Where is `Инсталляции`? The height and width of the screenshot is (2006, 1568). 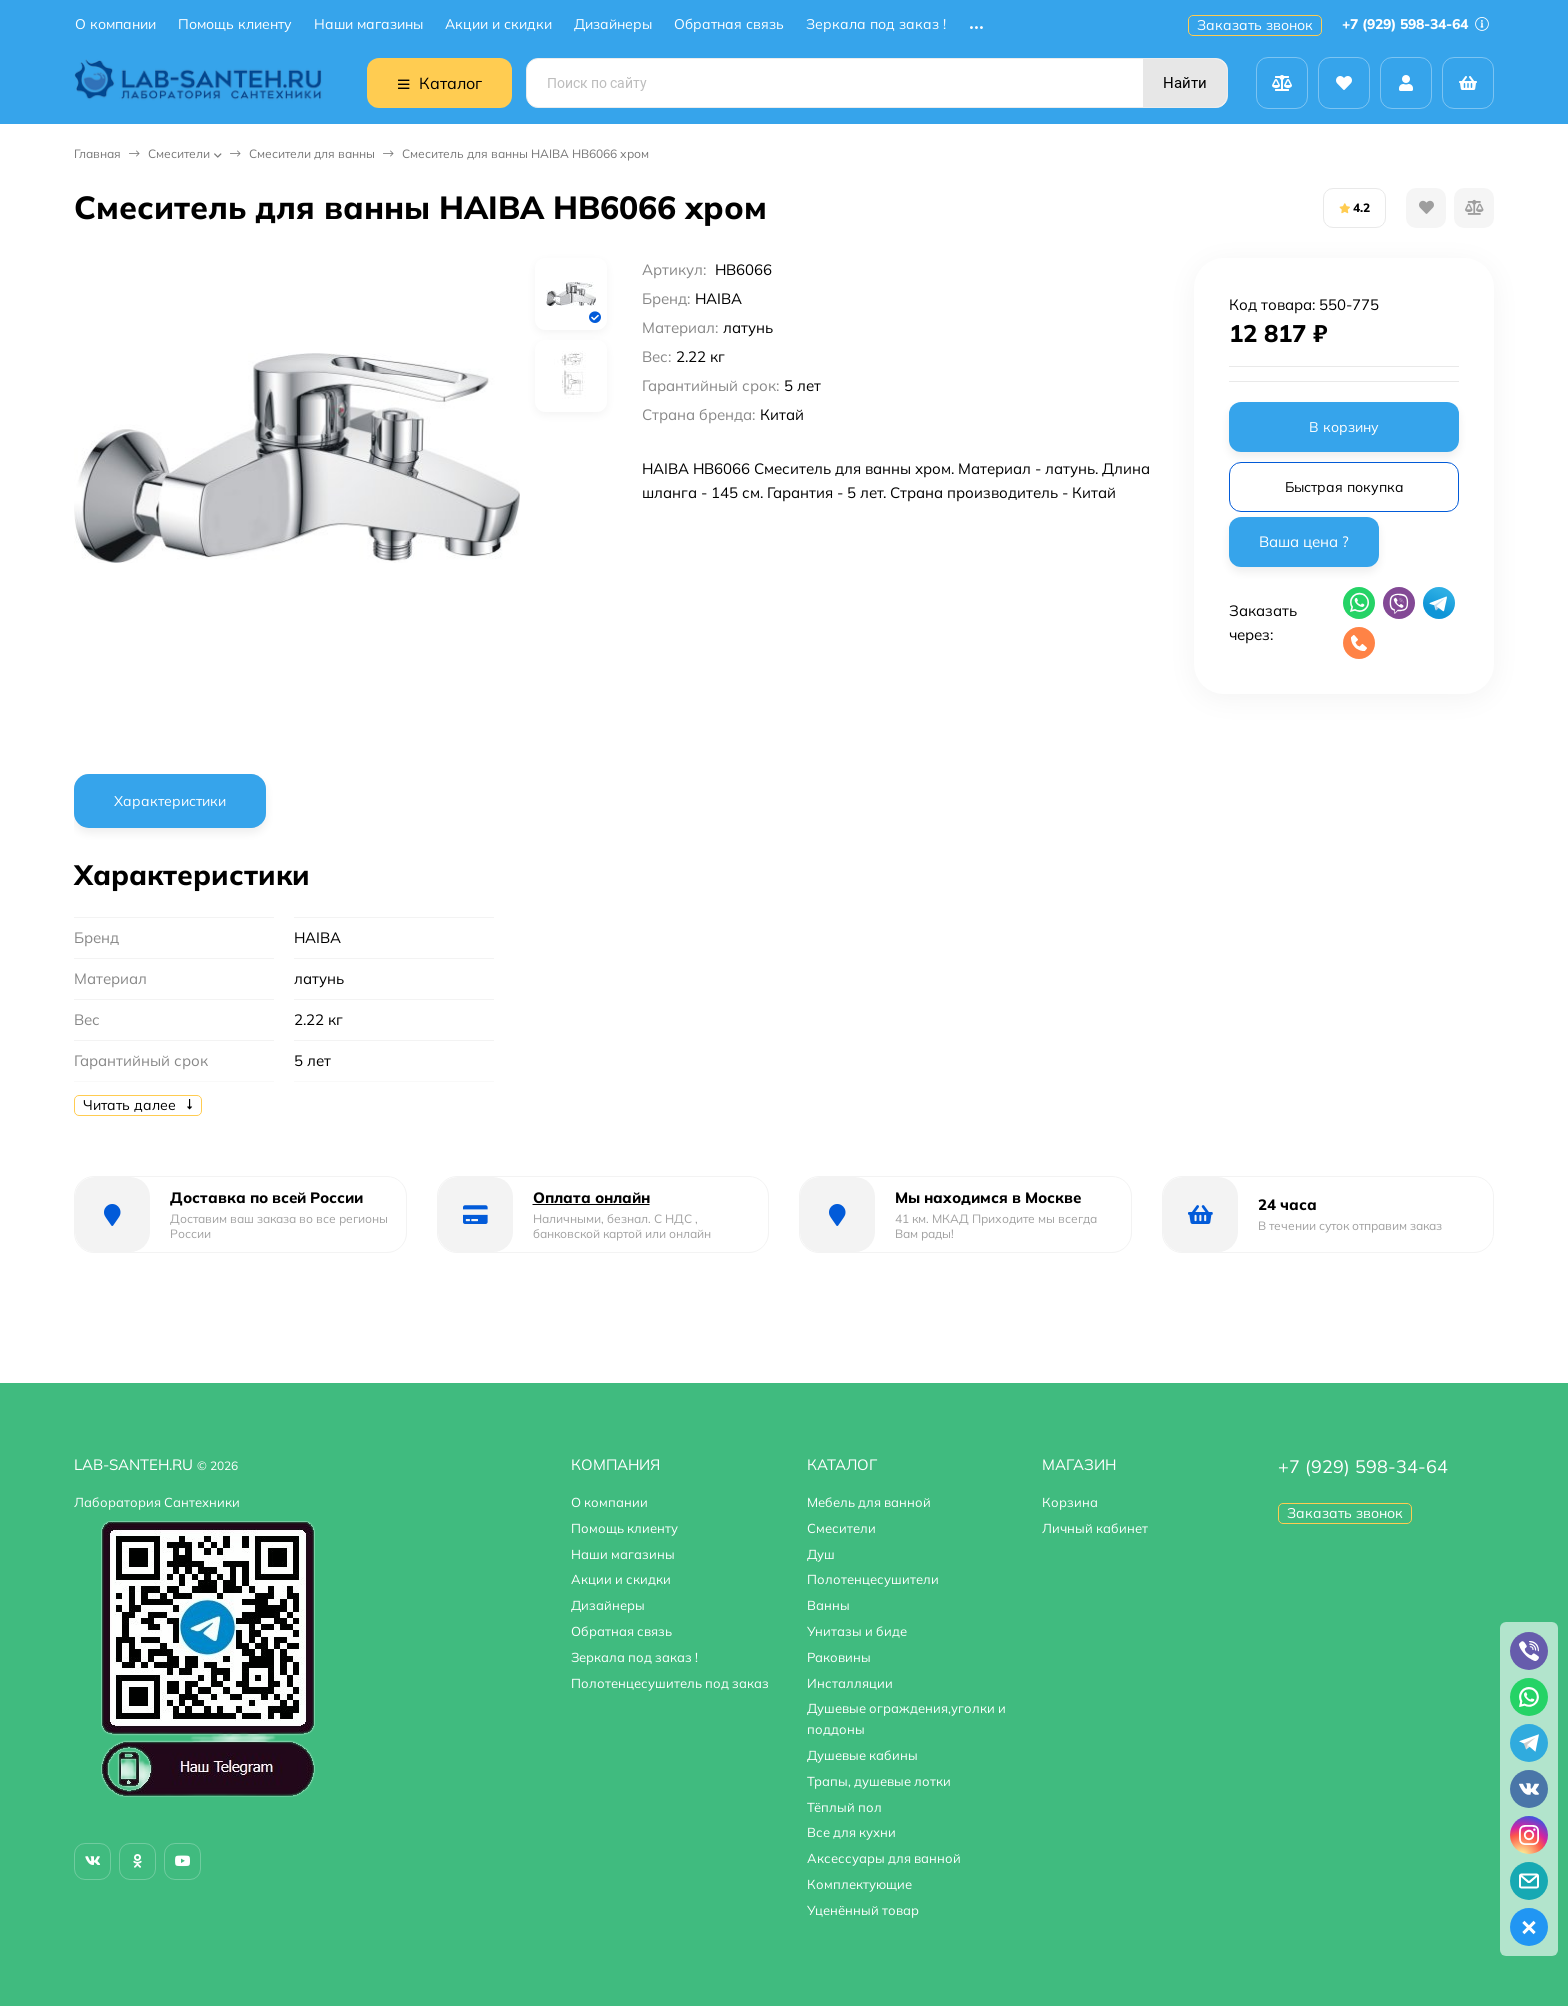 Инсталляции is located at coordinates (850, 1683).